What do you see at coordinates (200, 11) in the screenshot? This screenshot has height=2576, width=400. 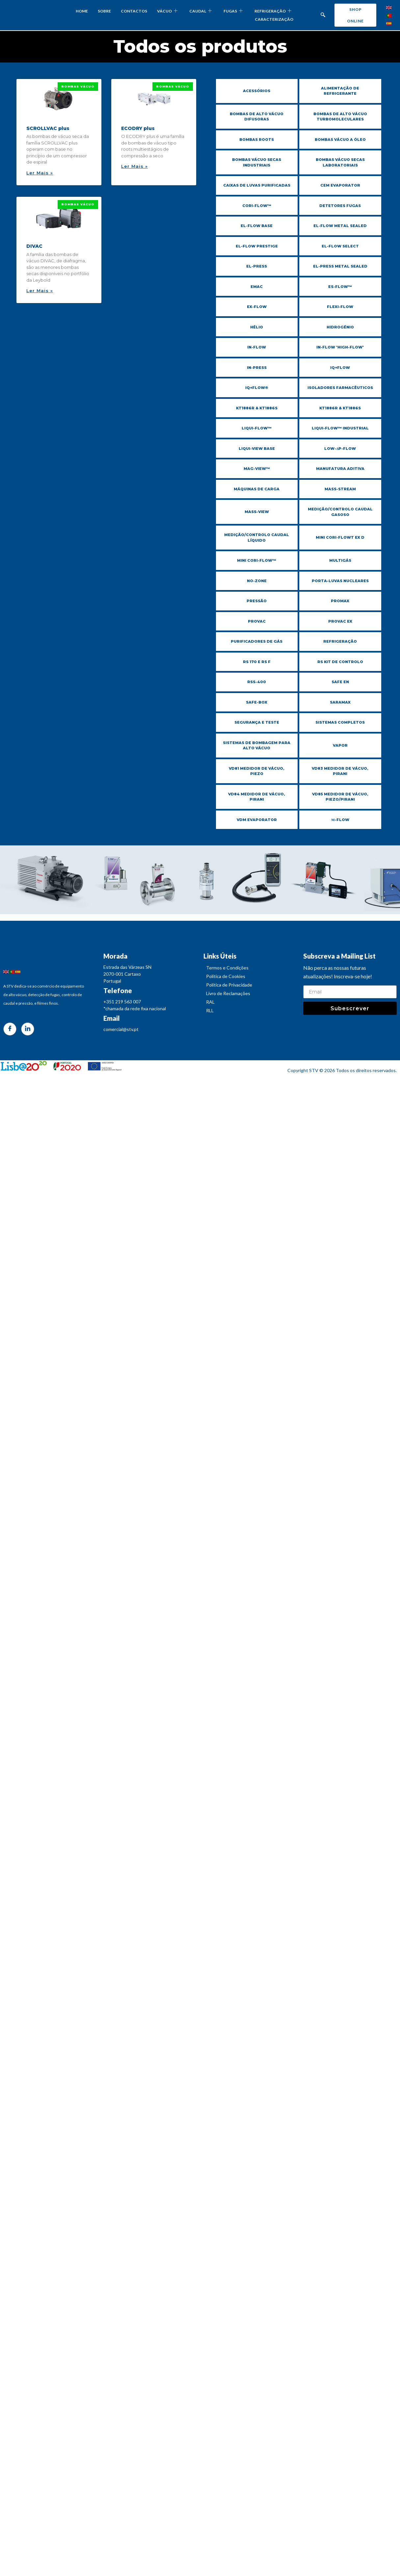 I see `CAUDAL` at bounding box center [200, 11].